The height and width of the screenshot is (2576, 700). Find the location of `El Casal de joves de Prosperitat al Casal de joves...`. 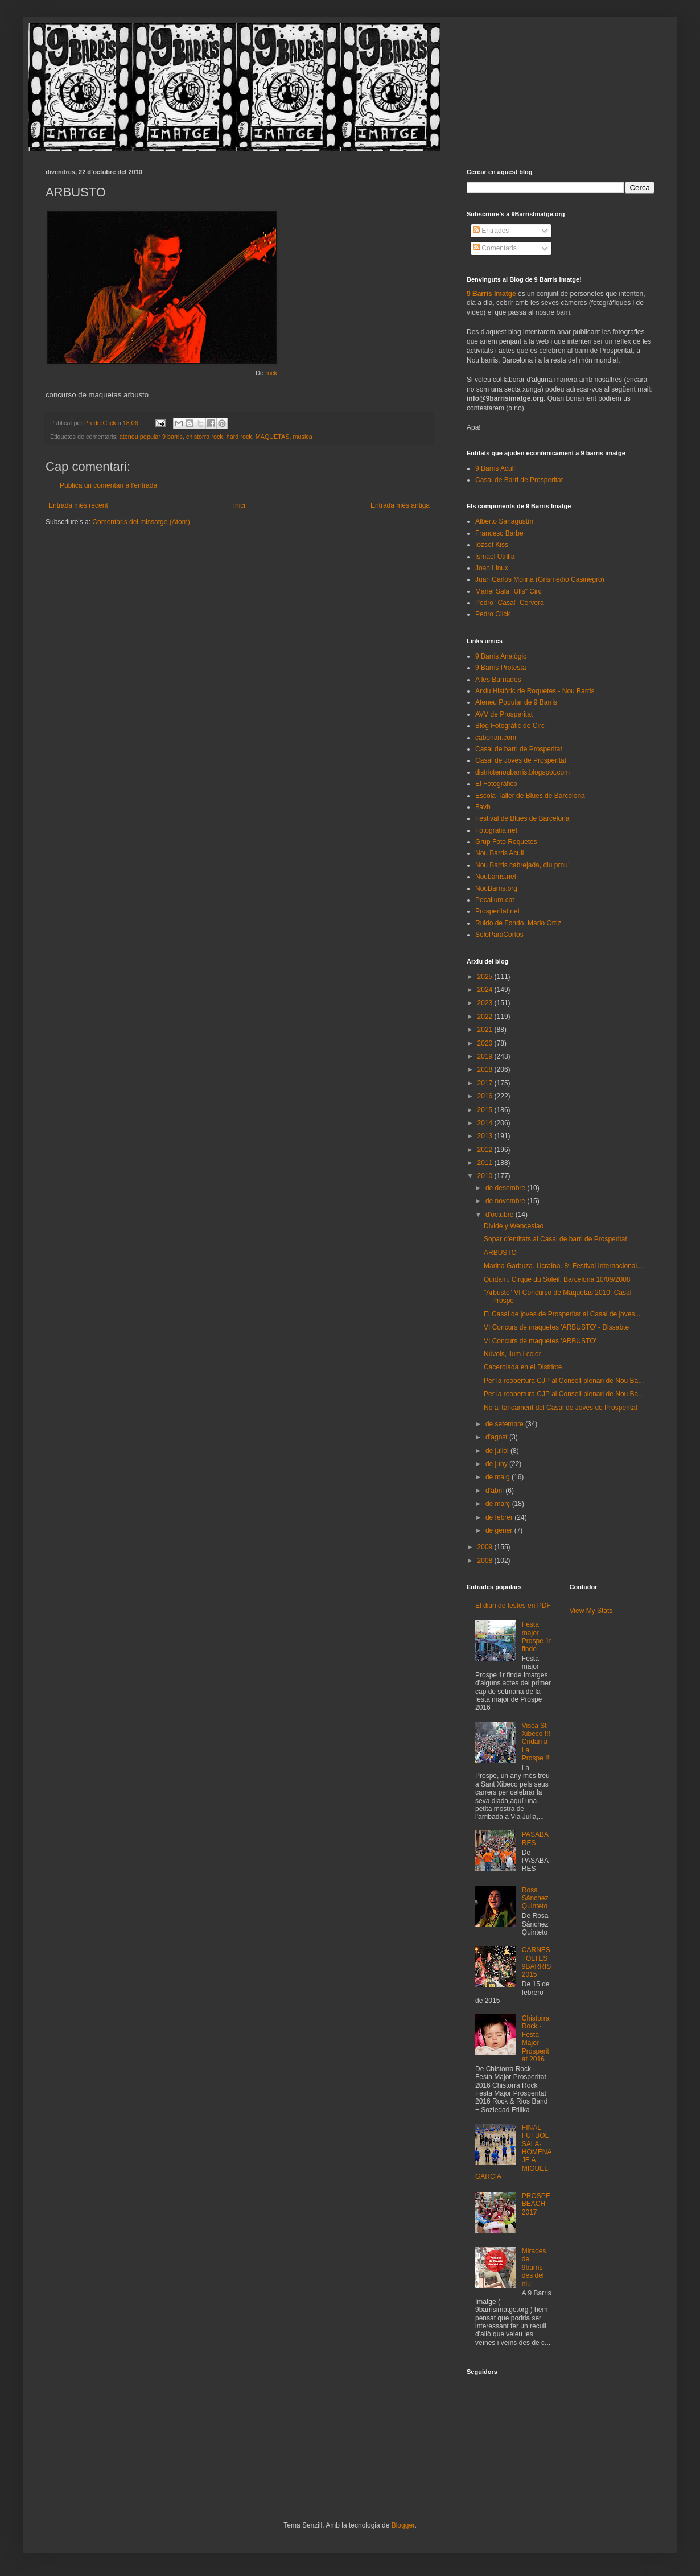

El Casal de joves de Prosperitat al Casal de joves... is located at coordinates (562, 1314).